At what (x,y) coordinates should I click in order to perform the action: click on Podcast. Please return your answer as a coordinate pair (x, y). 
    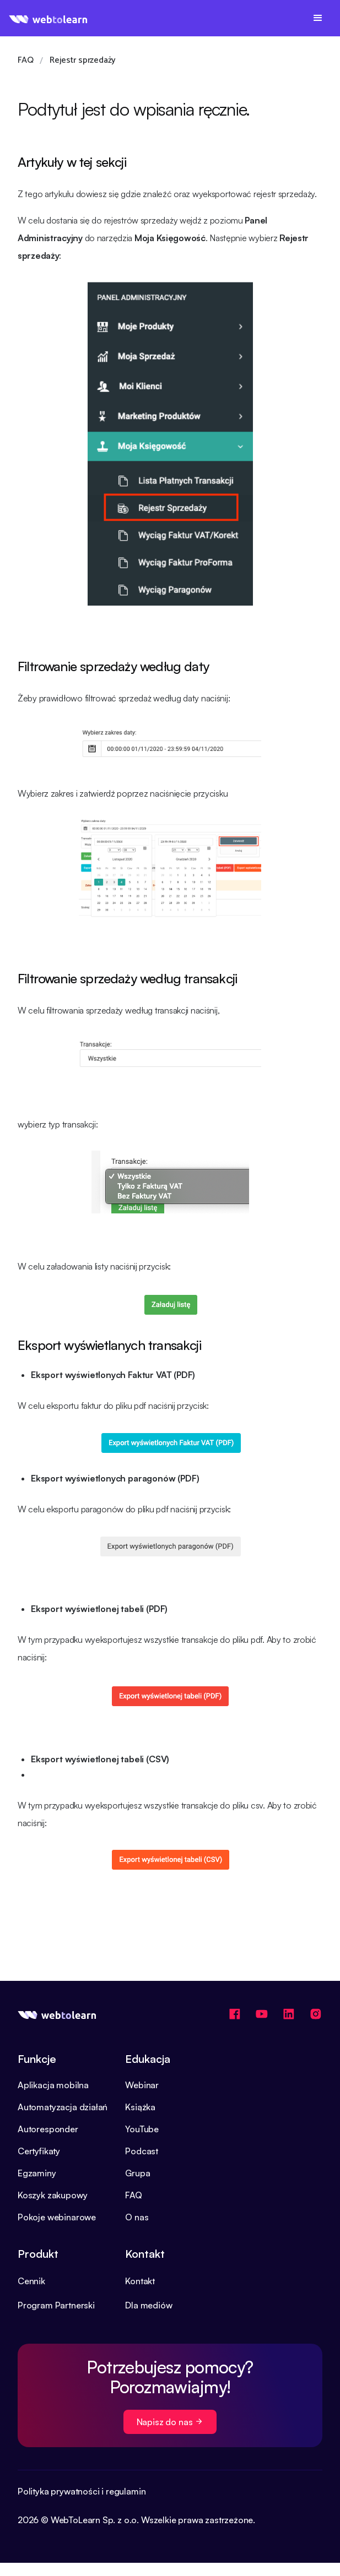
    Looking at the image, I should click on (141, 2150).